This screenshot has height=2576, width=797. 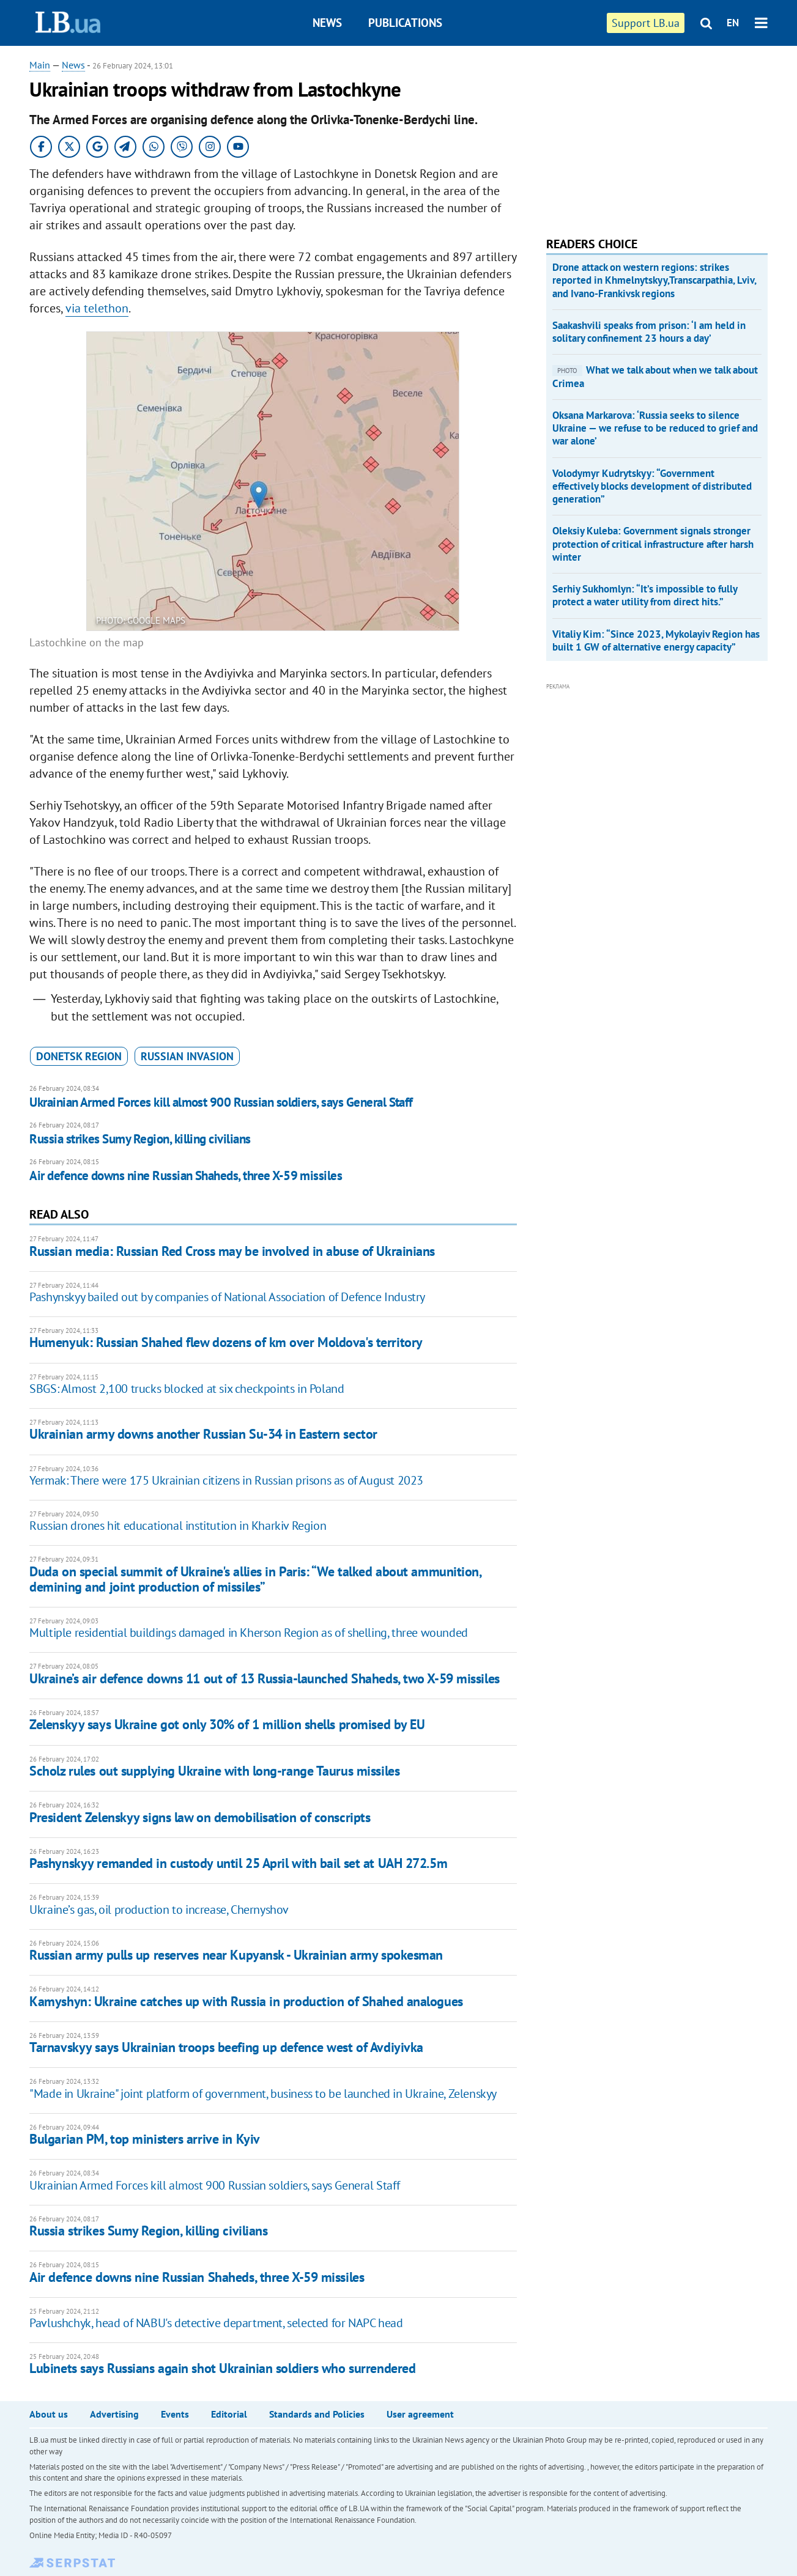 I want to click on Lubinets says Russians again shot Ukrainian soldiers who surrendered, so click(x=222, y=2368).